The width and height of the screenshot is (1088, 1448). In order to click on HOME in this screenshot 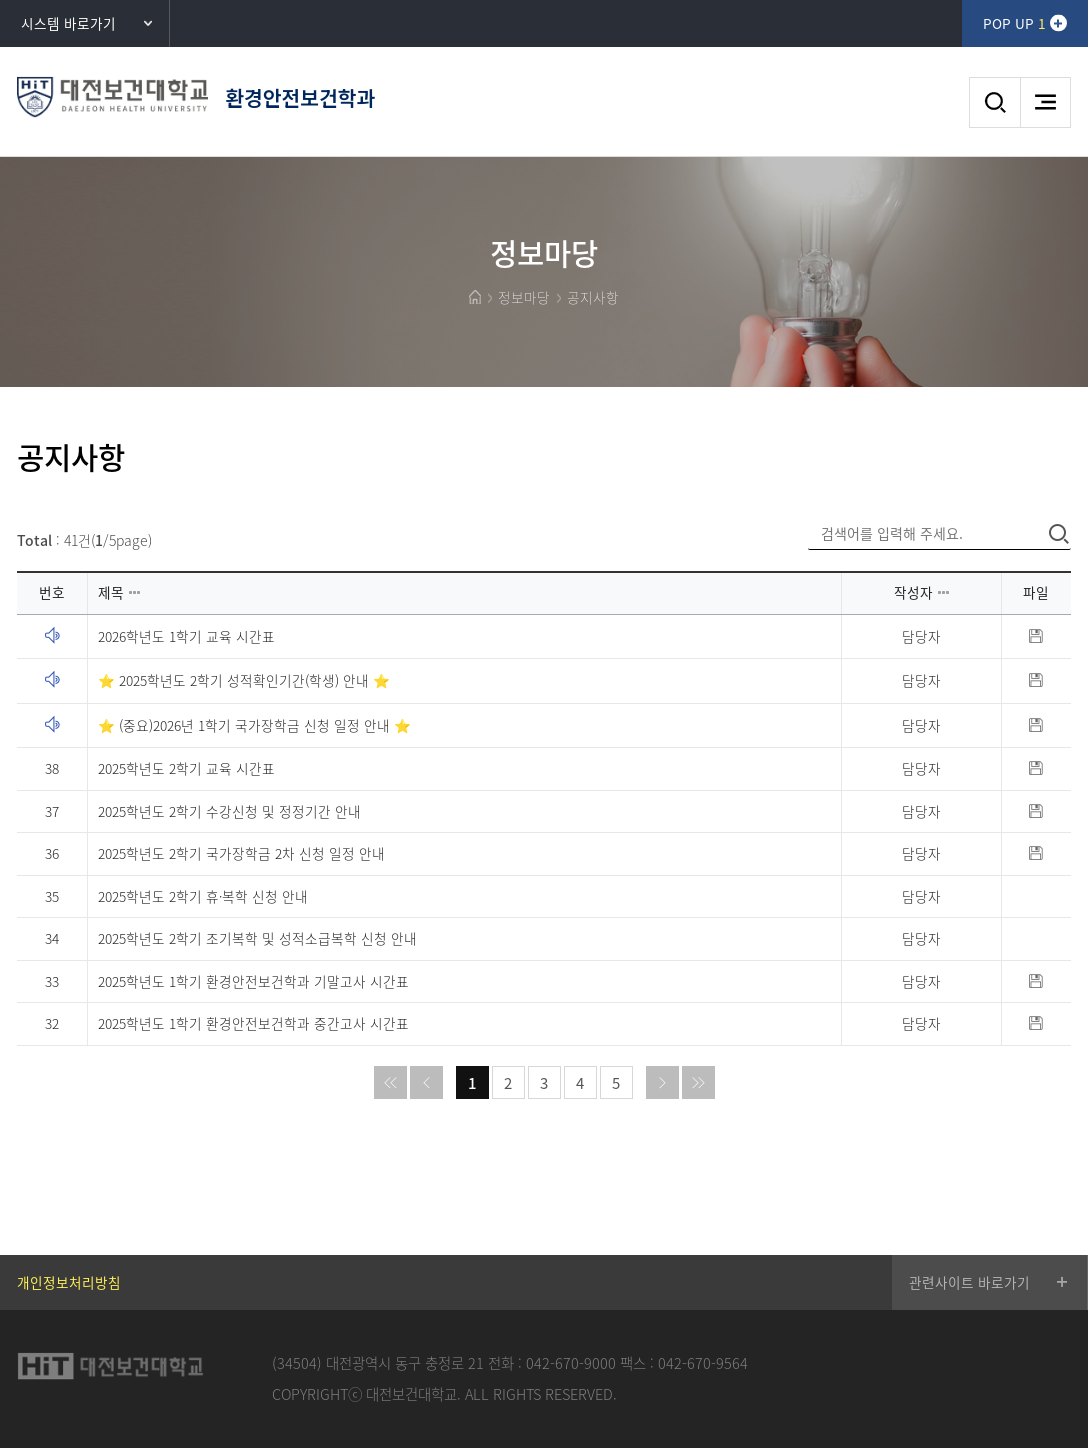, I will do `click(475, 297)`.